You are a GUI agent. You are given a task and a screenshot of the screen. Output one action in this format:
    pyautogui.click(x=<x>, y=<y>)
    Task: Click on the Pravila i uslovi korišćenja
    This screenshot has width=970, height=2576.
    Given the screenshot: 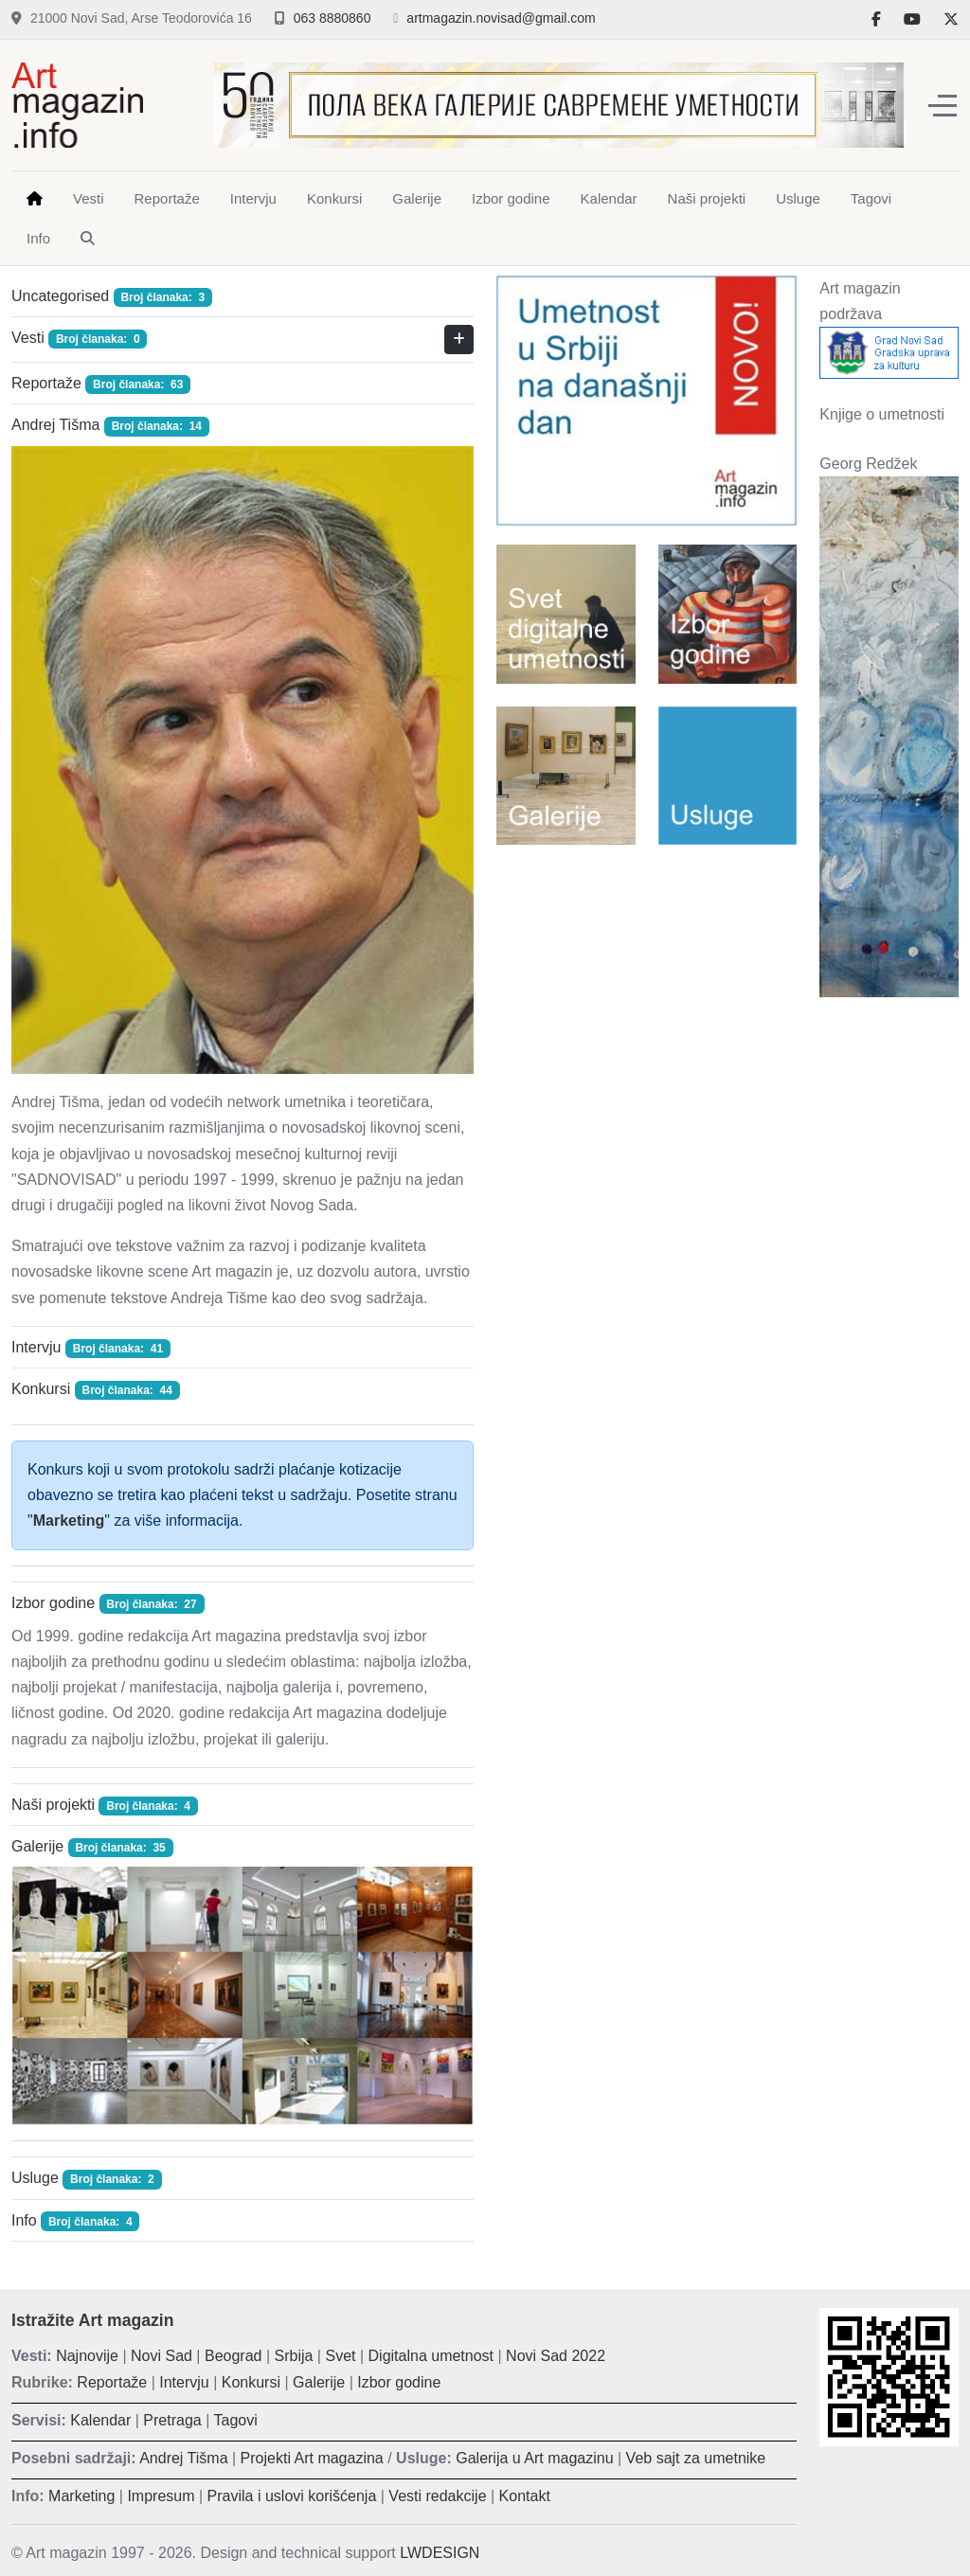 What is the action you would take?
    pyautogui.click(x=292, y=2496)
    